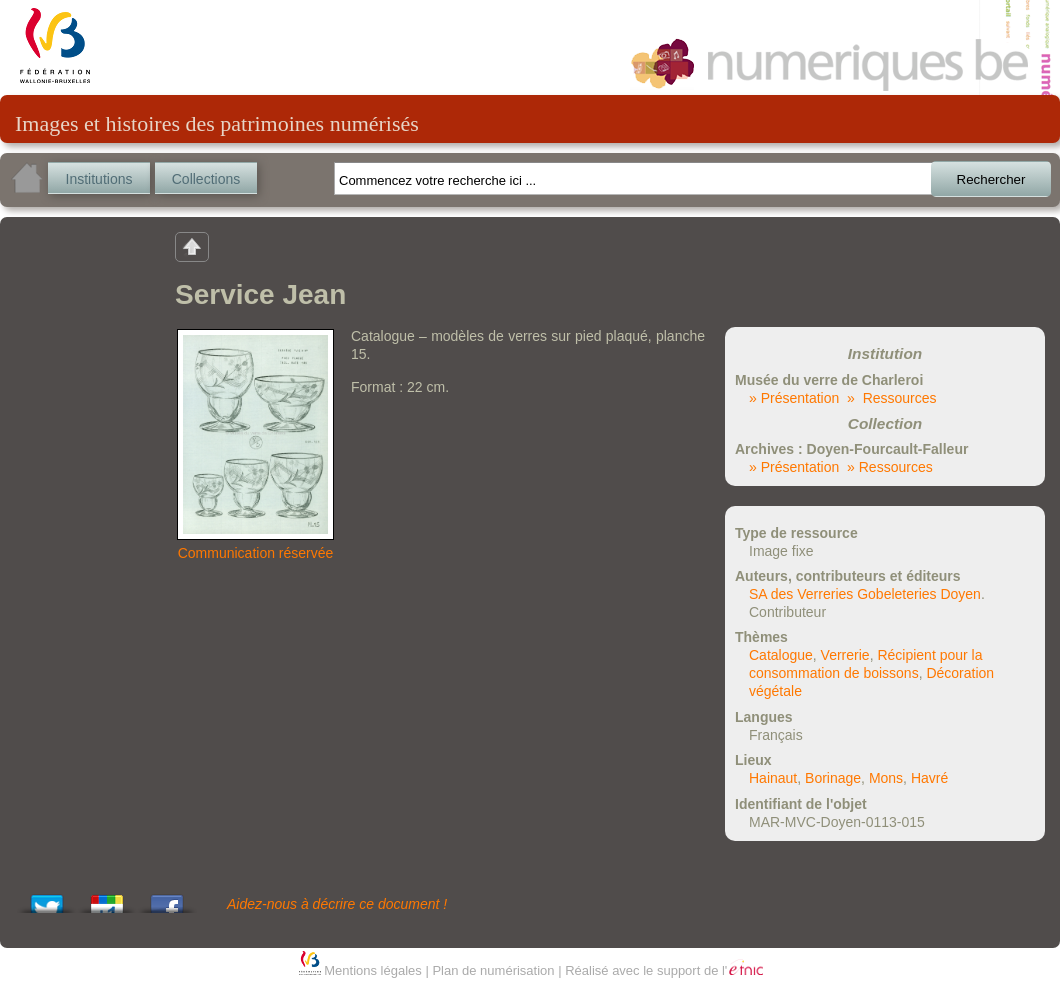 The image size is (1060, 990). What do you see at coordinates (781, 655) in the screenshot?
I see `Catalogue` at bounding box center [781, 655].